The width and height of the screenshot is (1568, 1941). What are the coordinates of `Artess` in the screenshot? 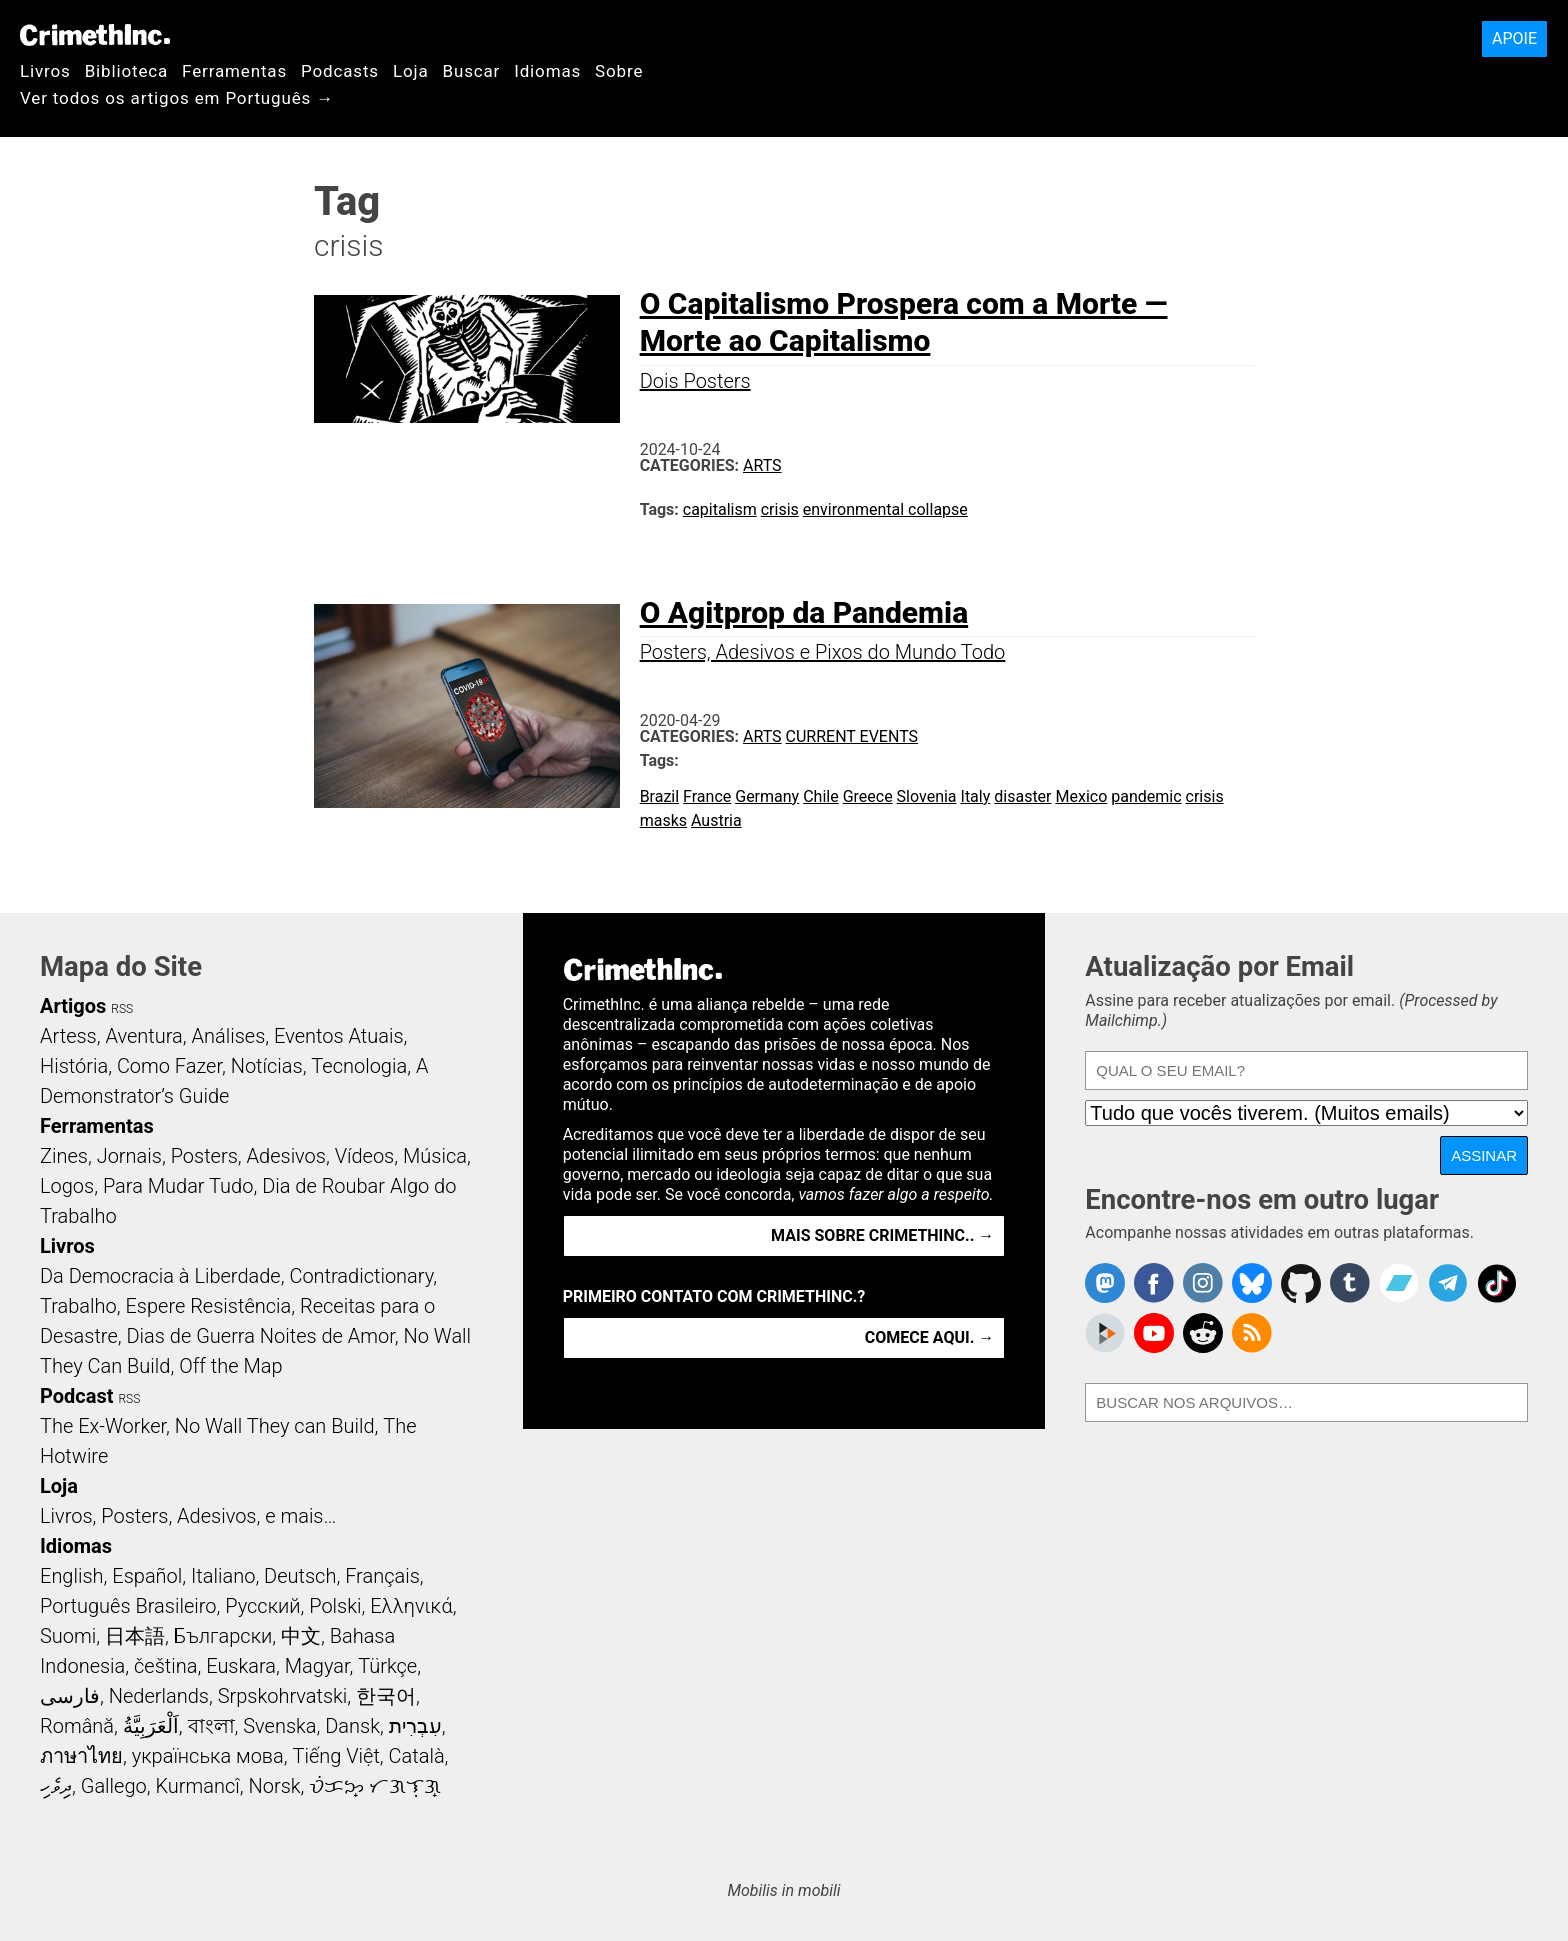 It's located at (68, 1036).